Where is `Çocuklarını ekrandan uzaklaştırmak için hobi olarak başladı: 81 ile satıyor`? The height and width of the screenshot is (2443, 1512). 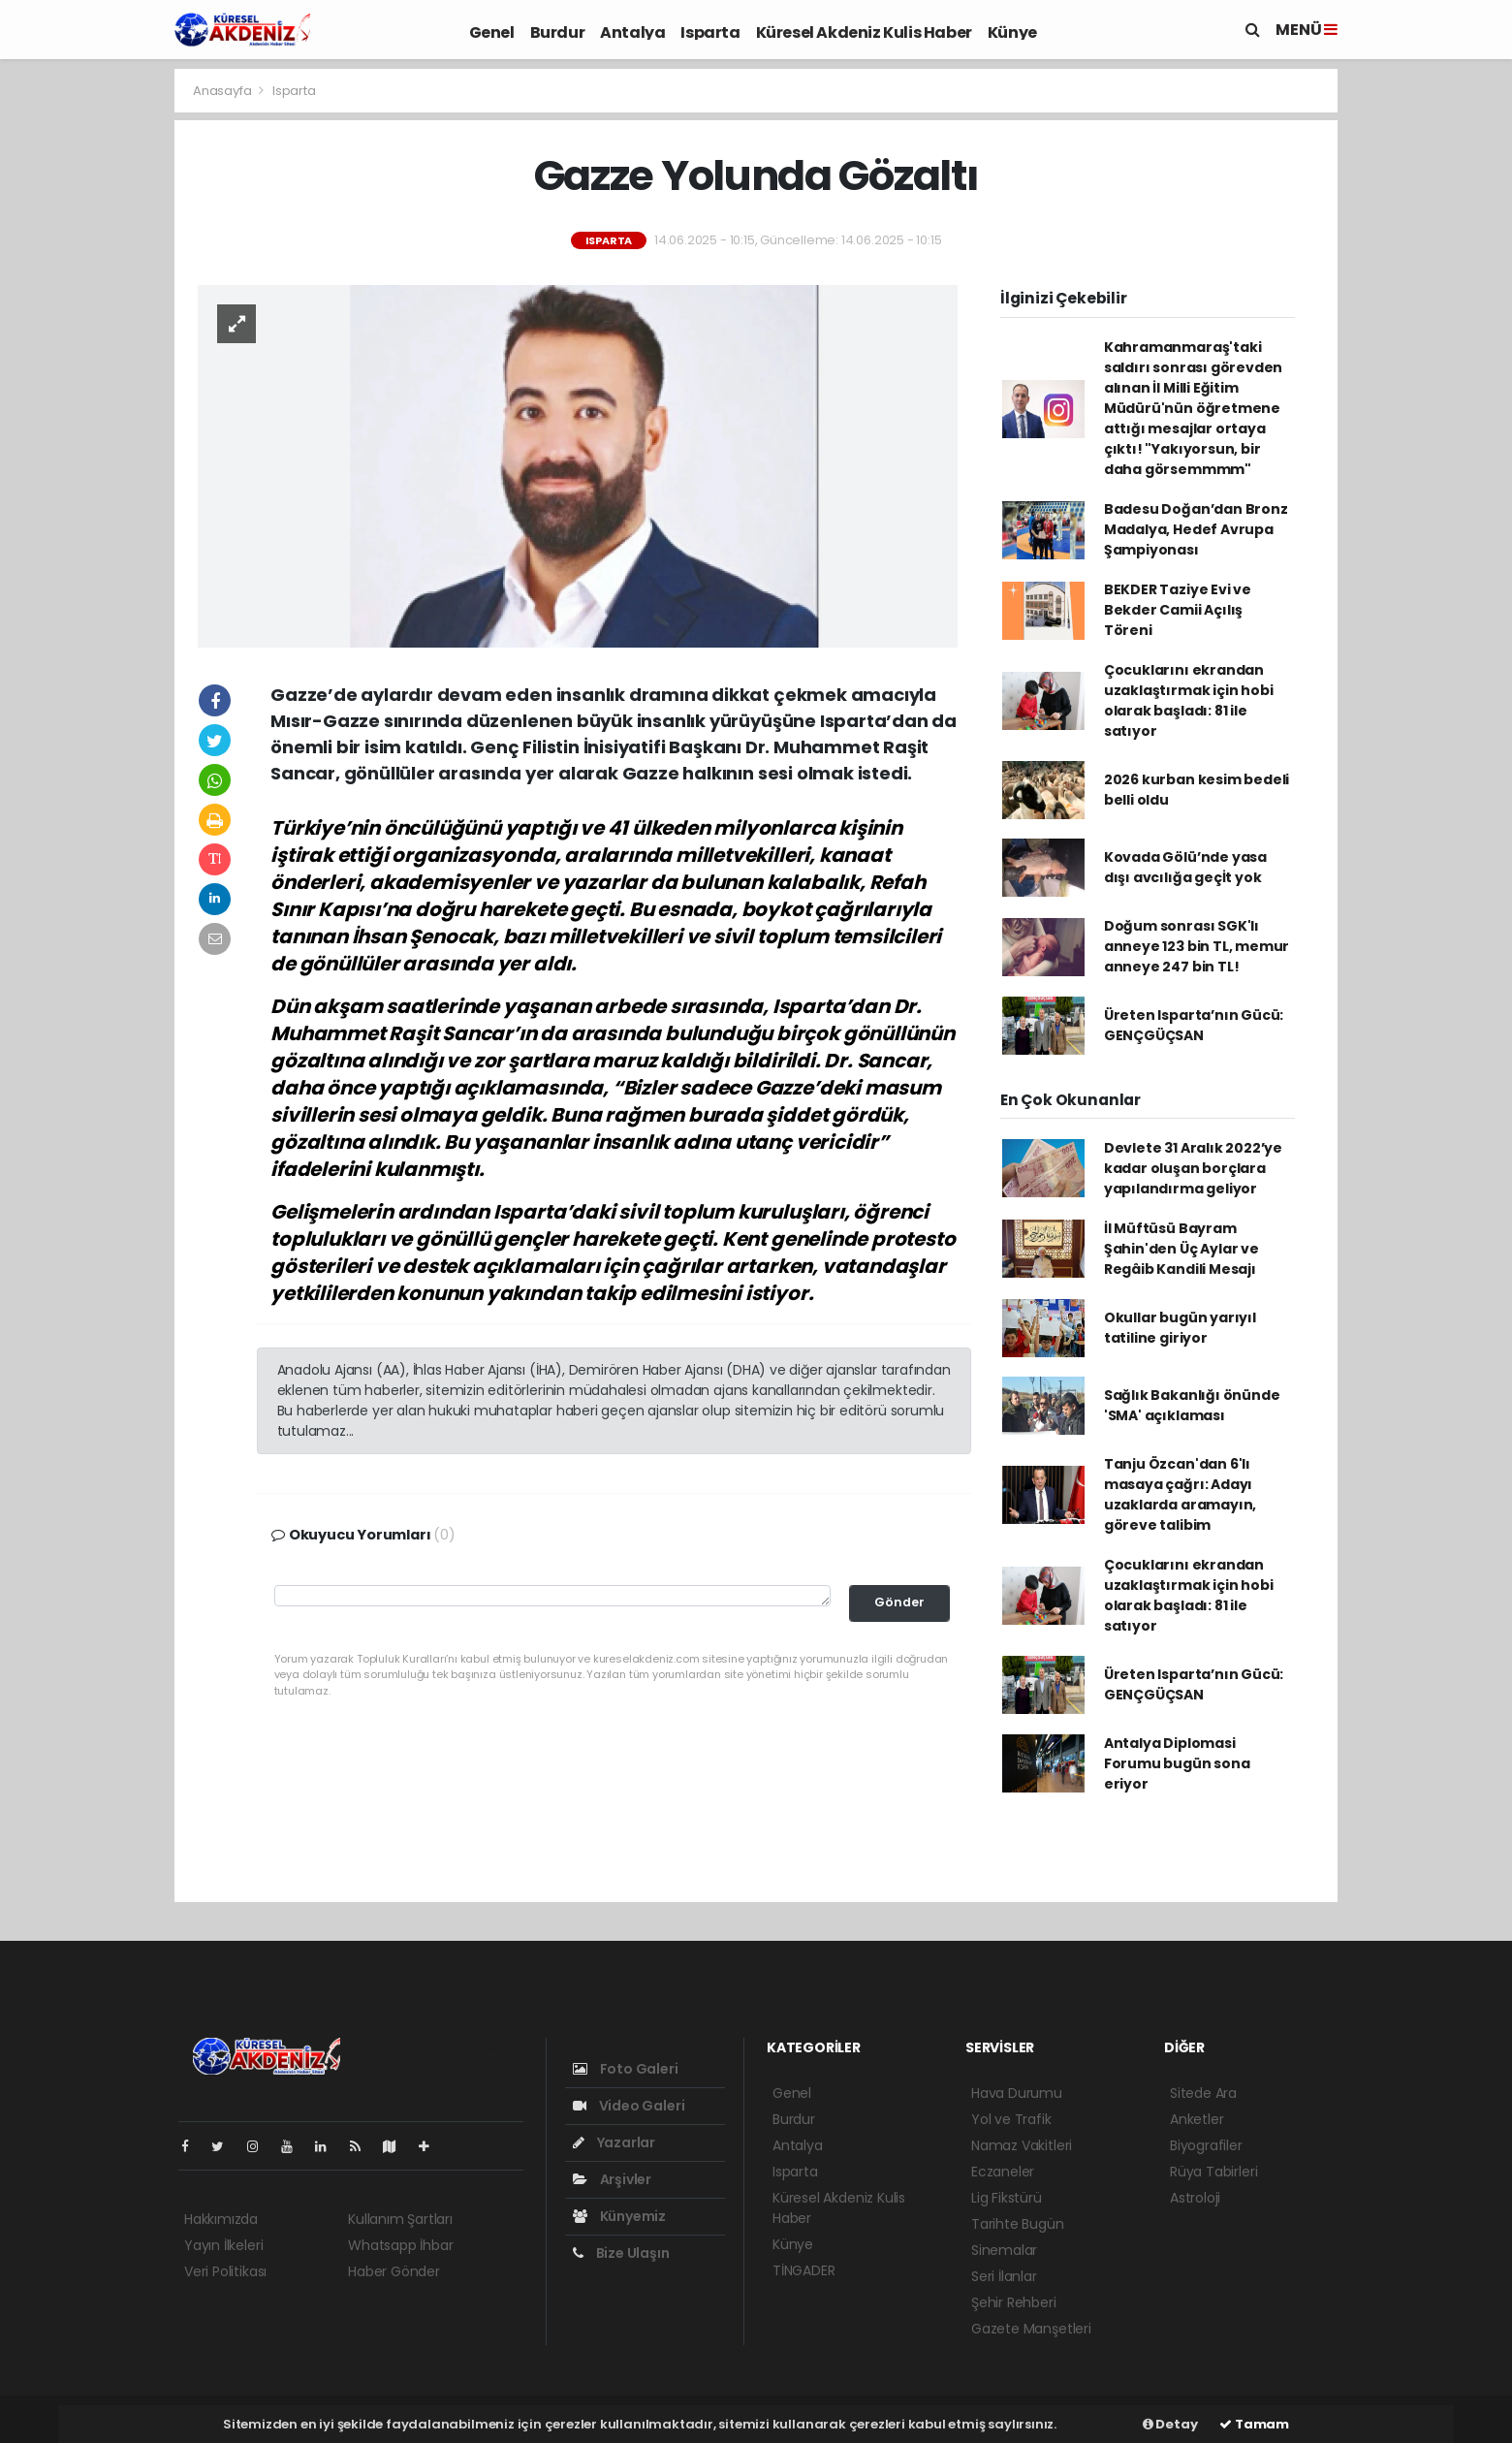 Çocuklarını ekrandan uzaklaştırmak için hobi olarak başladı: 81 ile satıyor is located at coordinates (1189, 700).